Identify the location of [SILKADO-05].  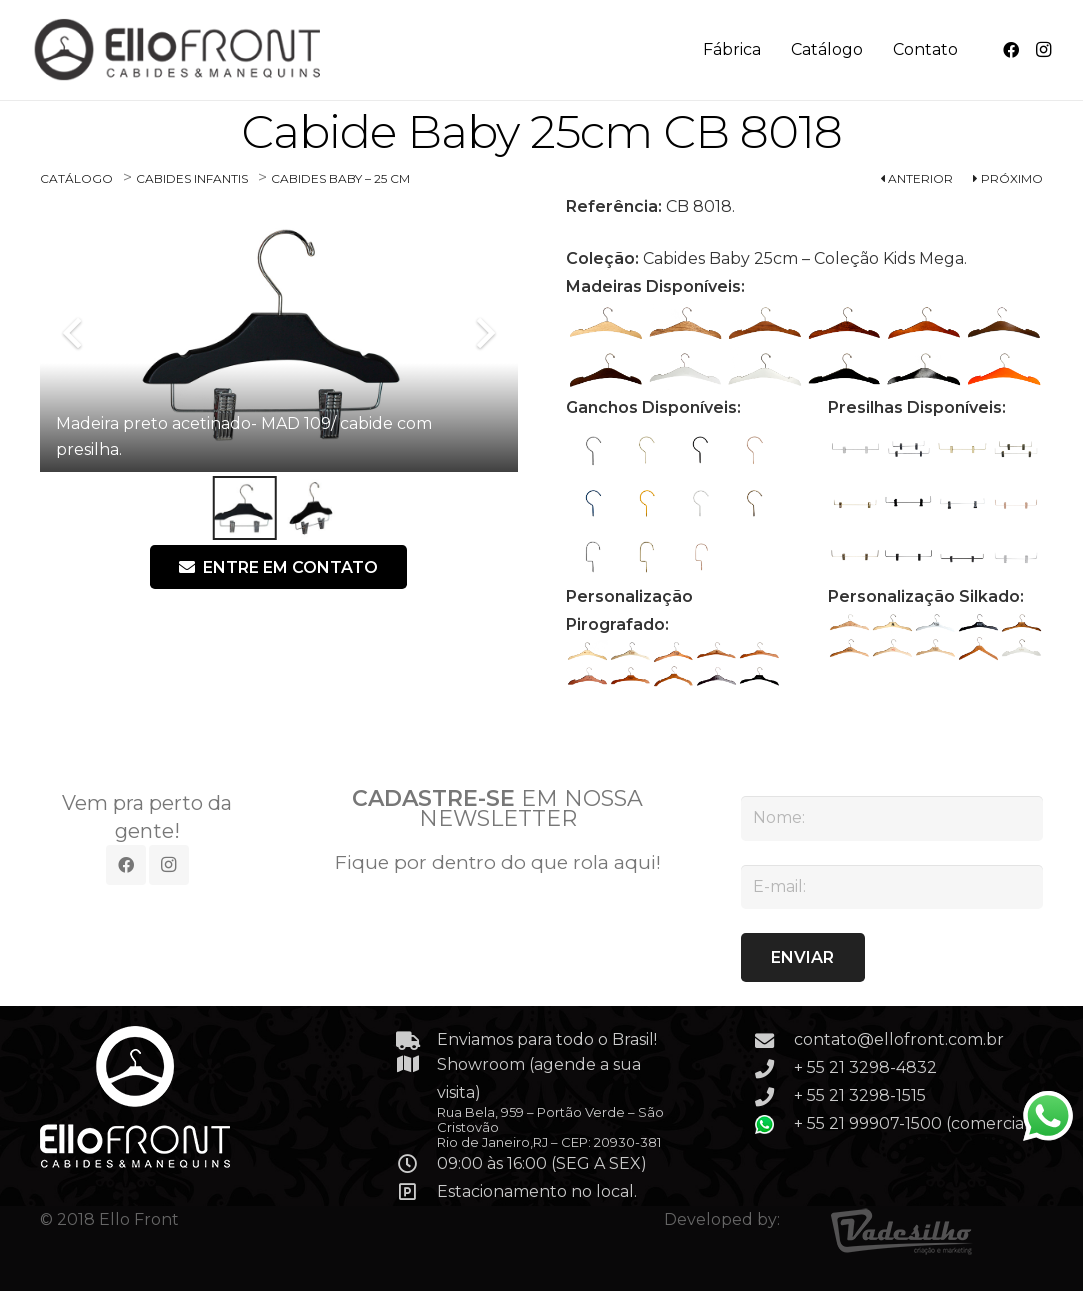
(1021, 623).